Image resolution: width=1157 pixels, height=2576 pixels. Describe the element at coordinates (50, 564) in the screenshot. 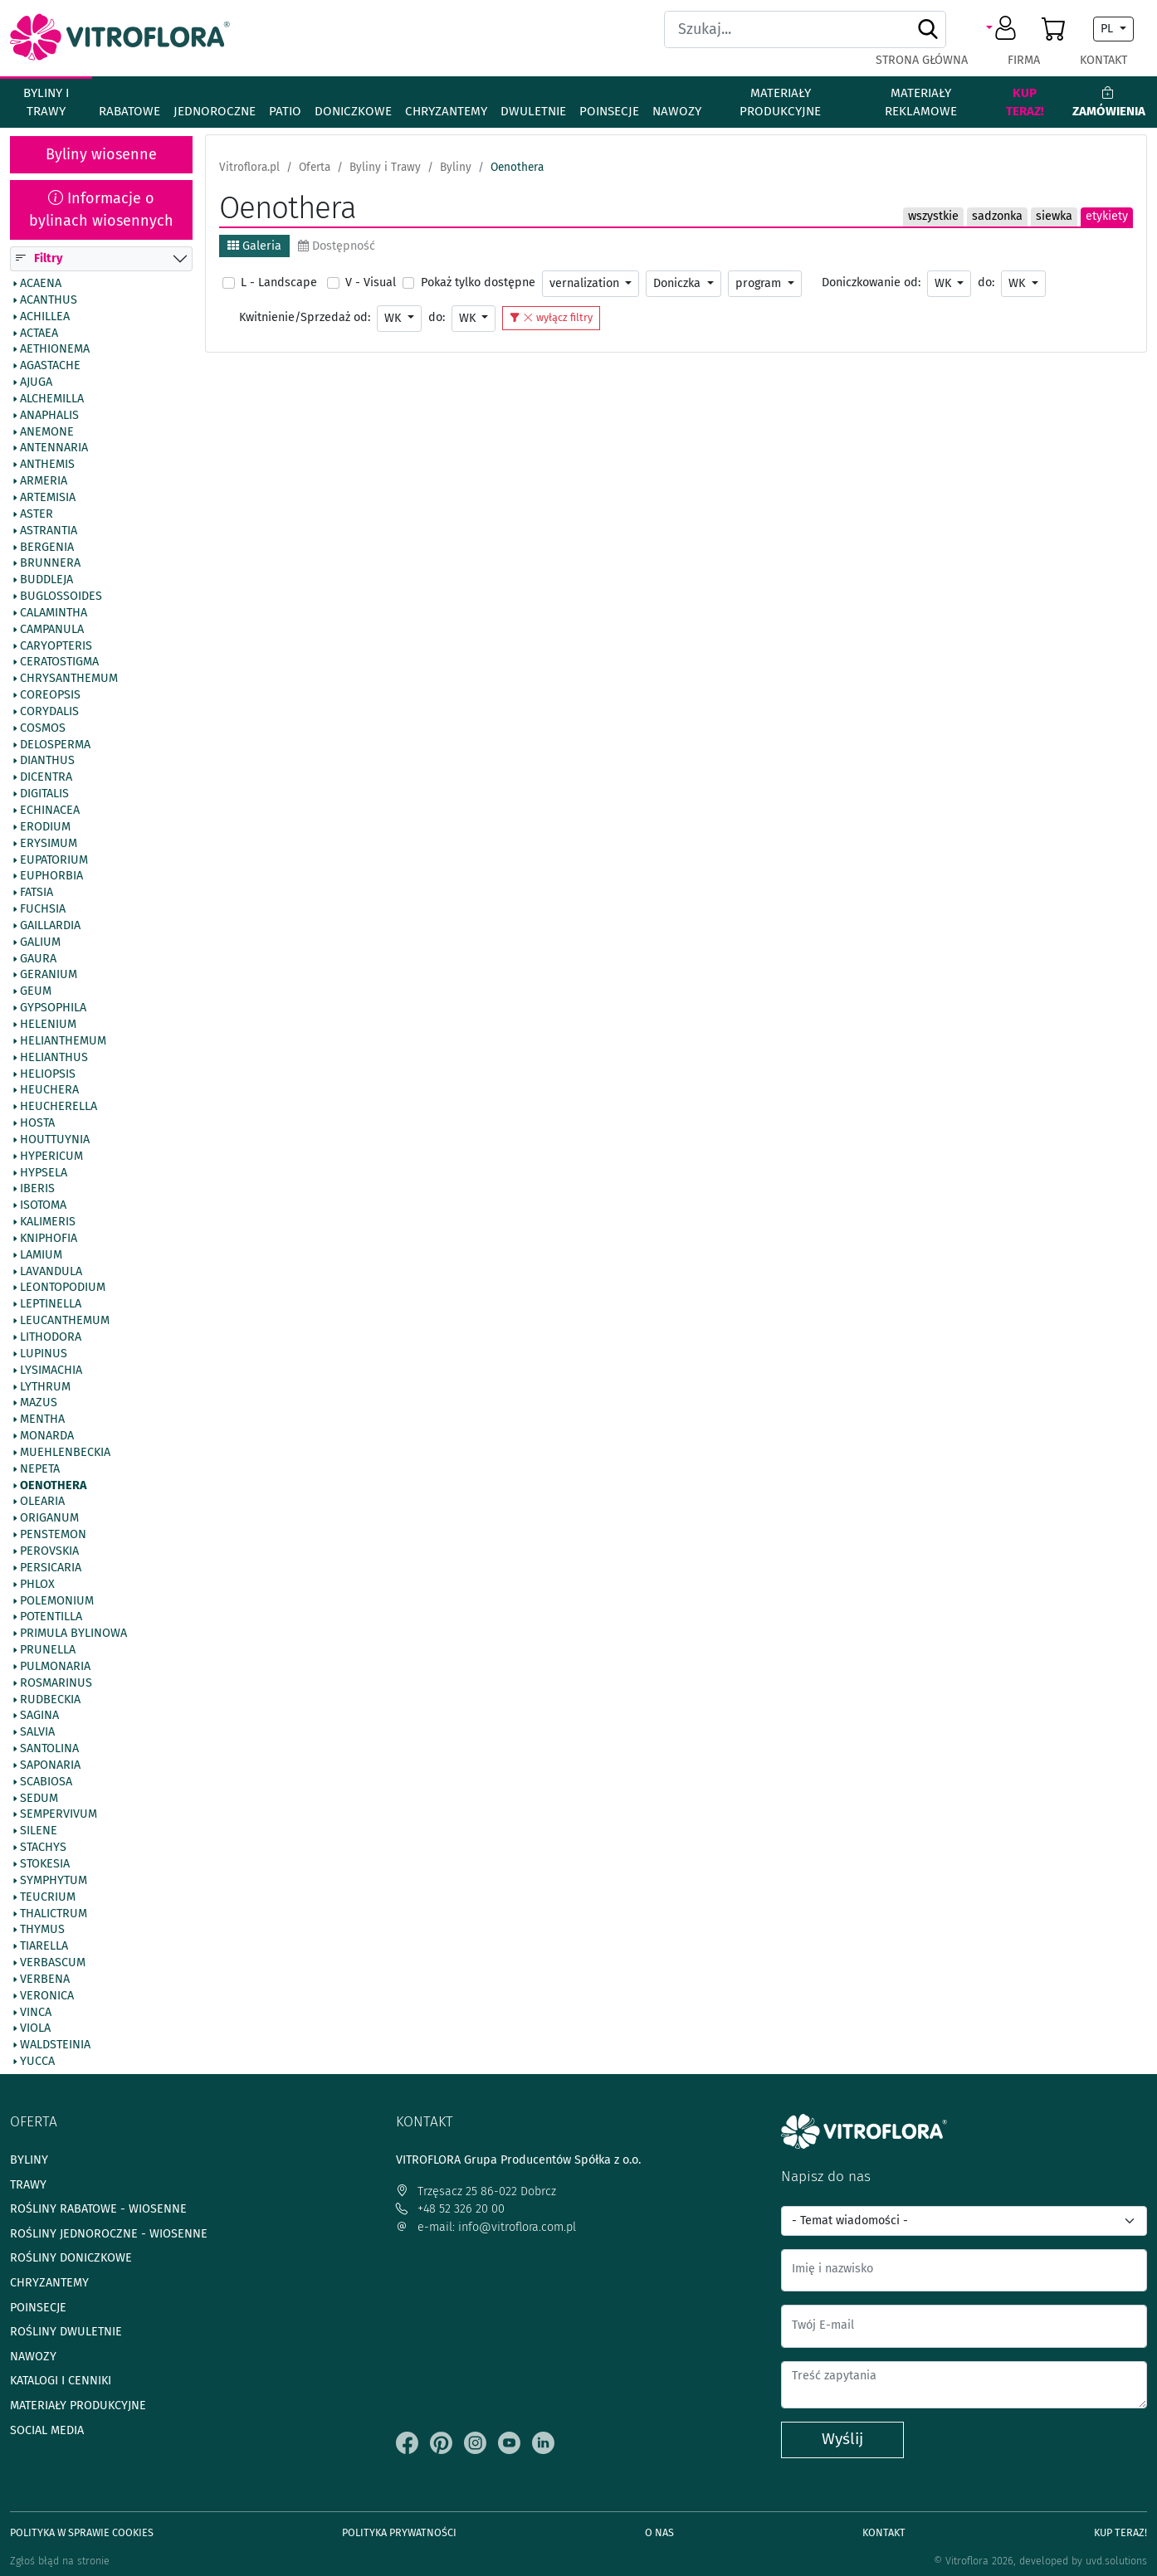

I see `Brunnera` at that location.